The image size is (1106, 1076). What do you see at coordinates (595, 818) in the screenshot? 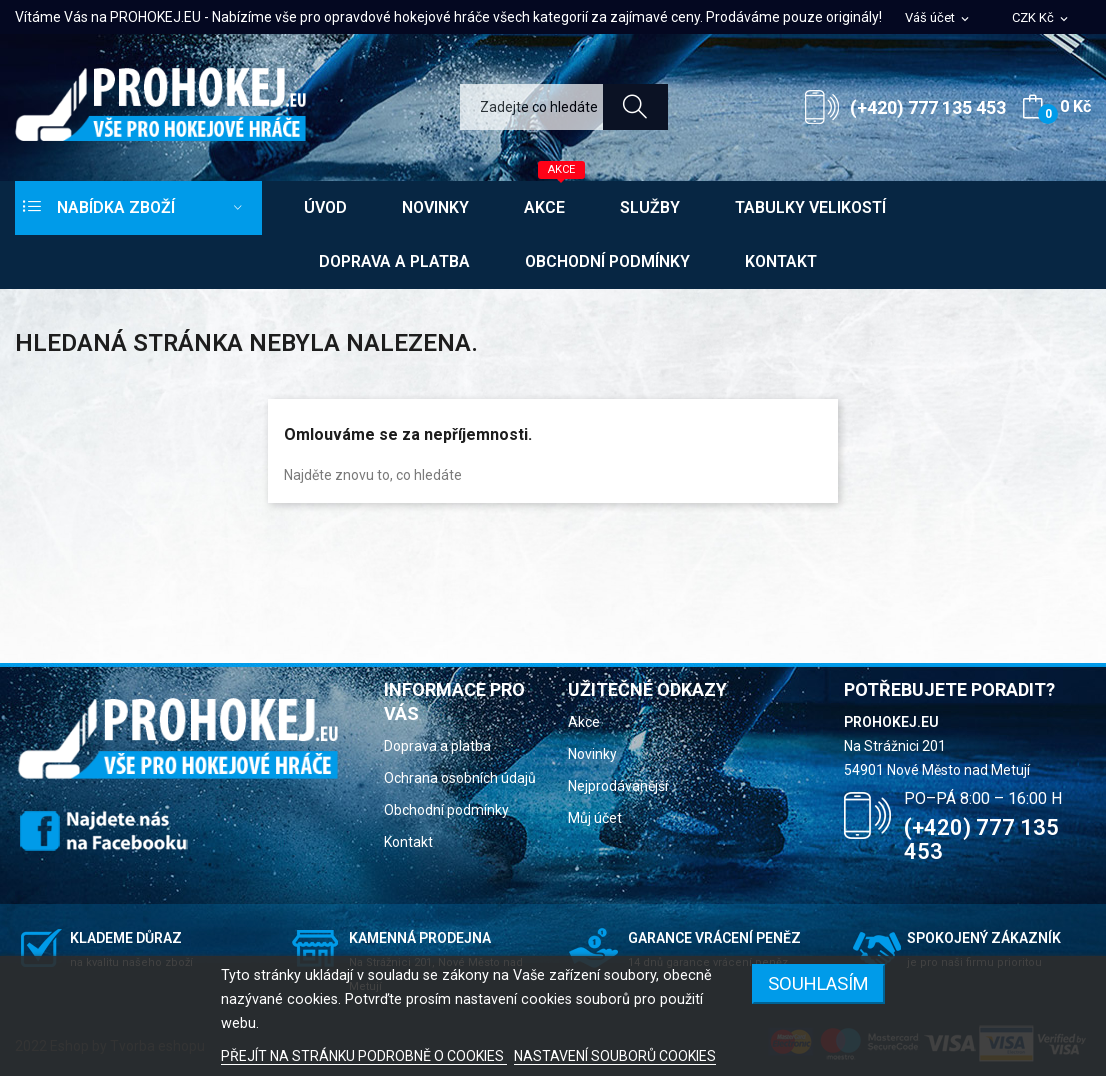
I see `Můj účet` at bounding box center [595, 818].